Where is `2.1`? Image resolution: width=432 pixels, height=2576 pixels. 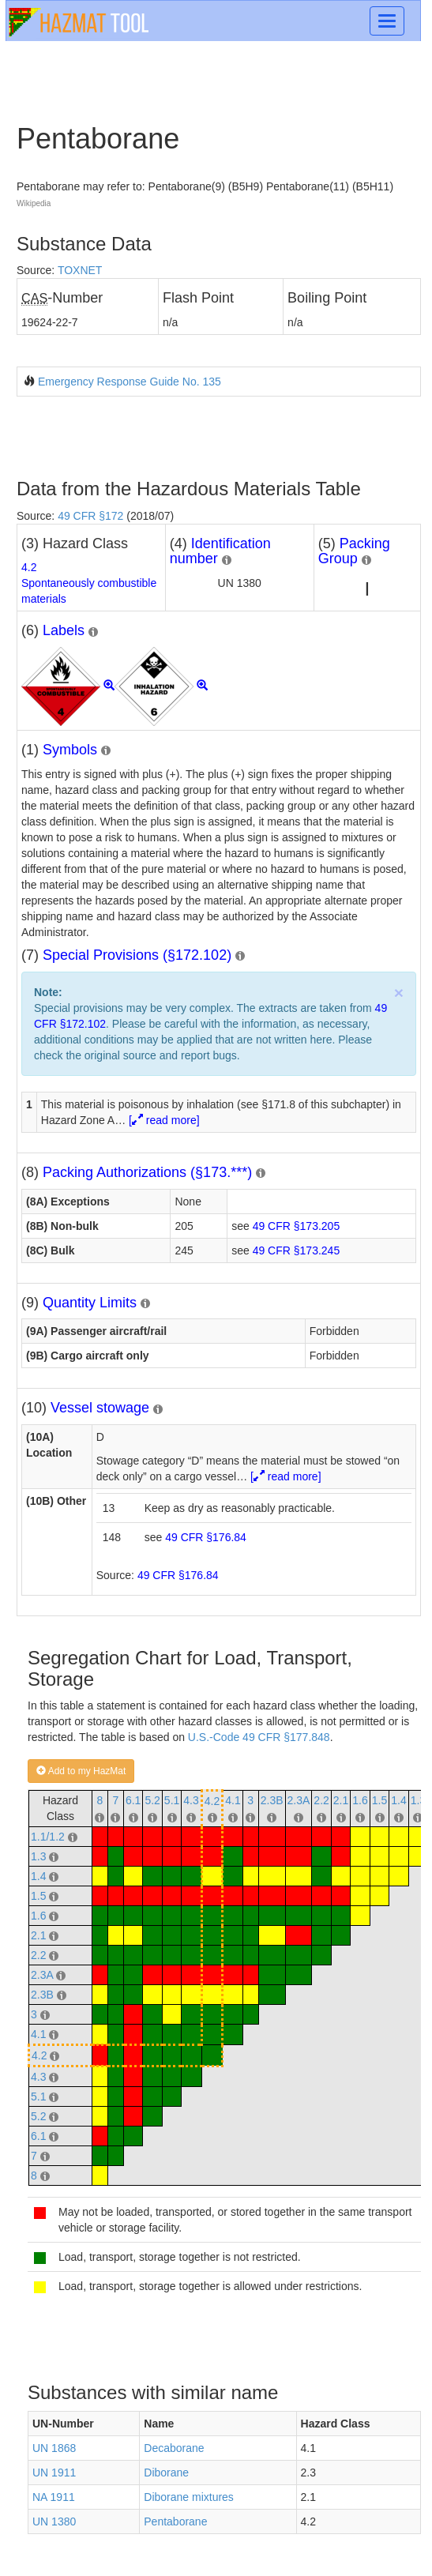 2.1 is located at coordinates (340, 1800).